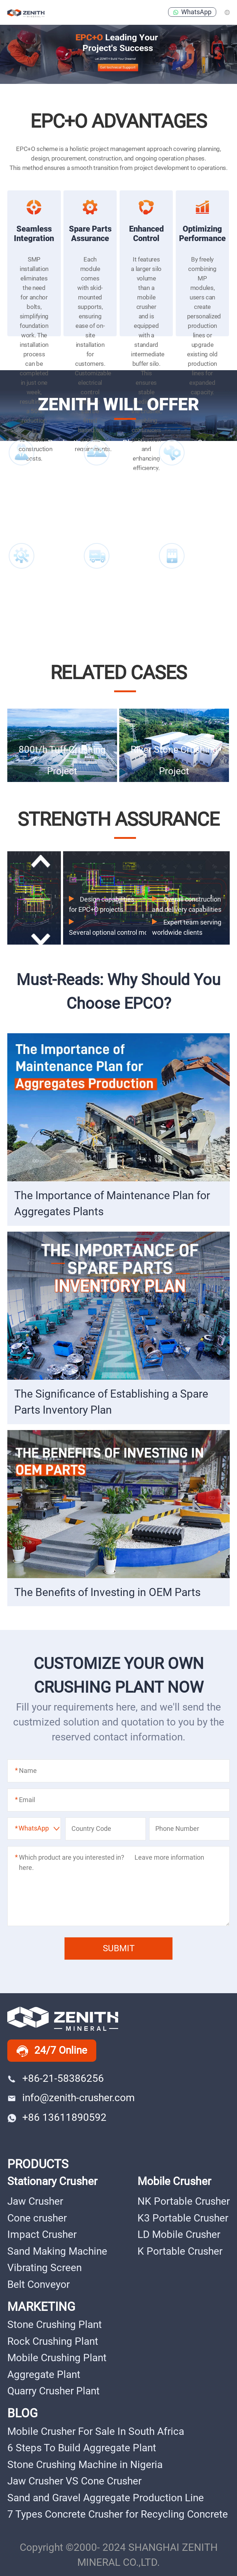 The width and height of the screenshot is (237, 2576). What do you see at coordinates (182, 2218) in the screenshot?
I see `K3 Portable Crusher` at bounding box center [182, 2218].